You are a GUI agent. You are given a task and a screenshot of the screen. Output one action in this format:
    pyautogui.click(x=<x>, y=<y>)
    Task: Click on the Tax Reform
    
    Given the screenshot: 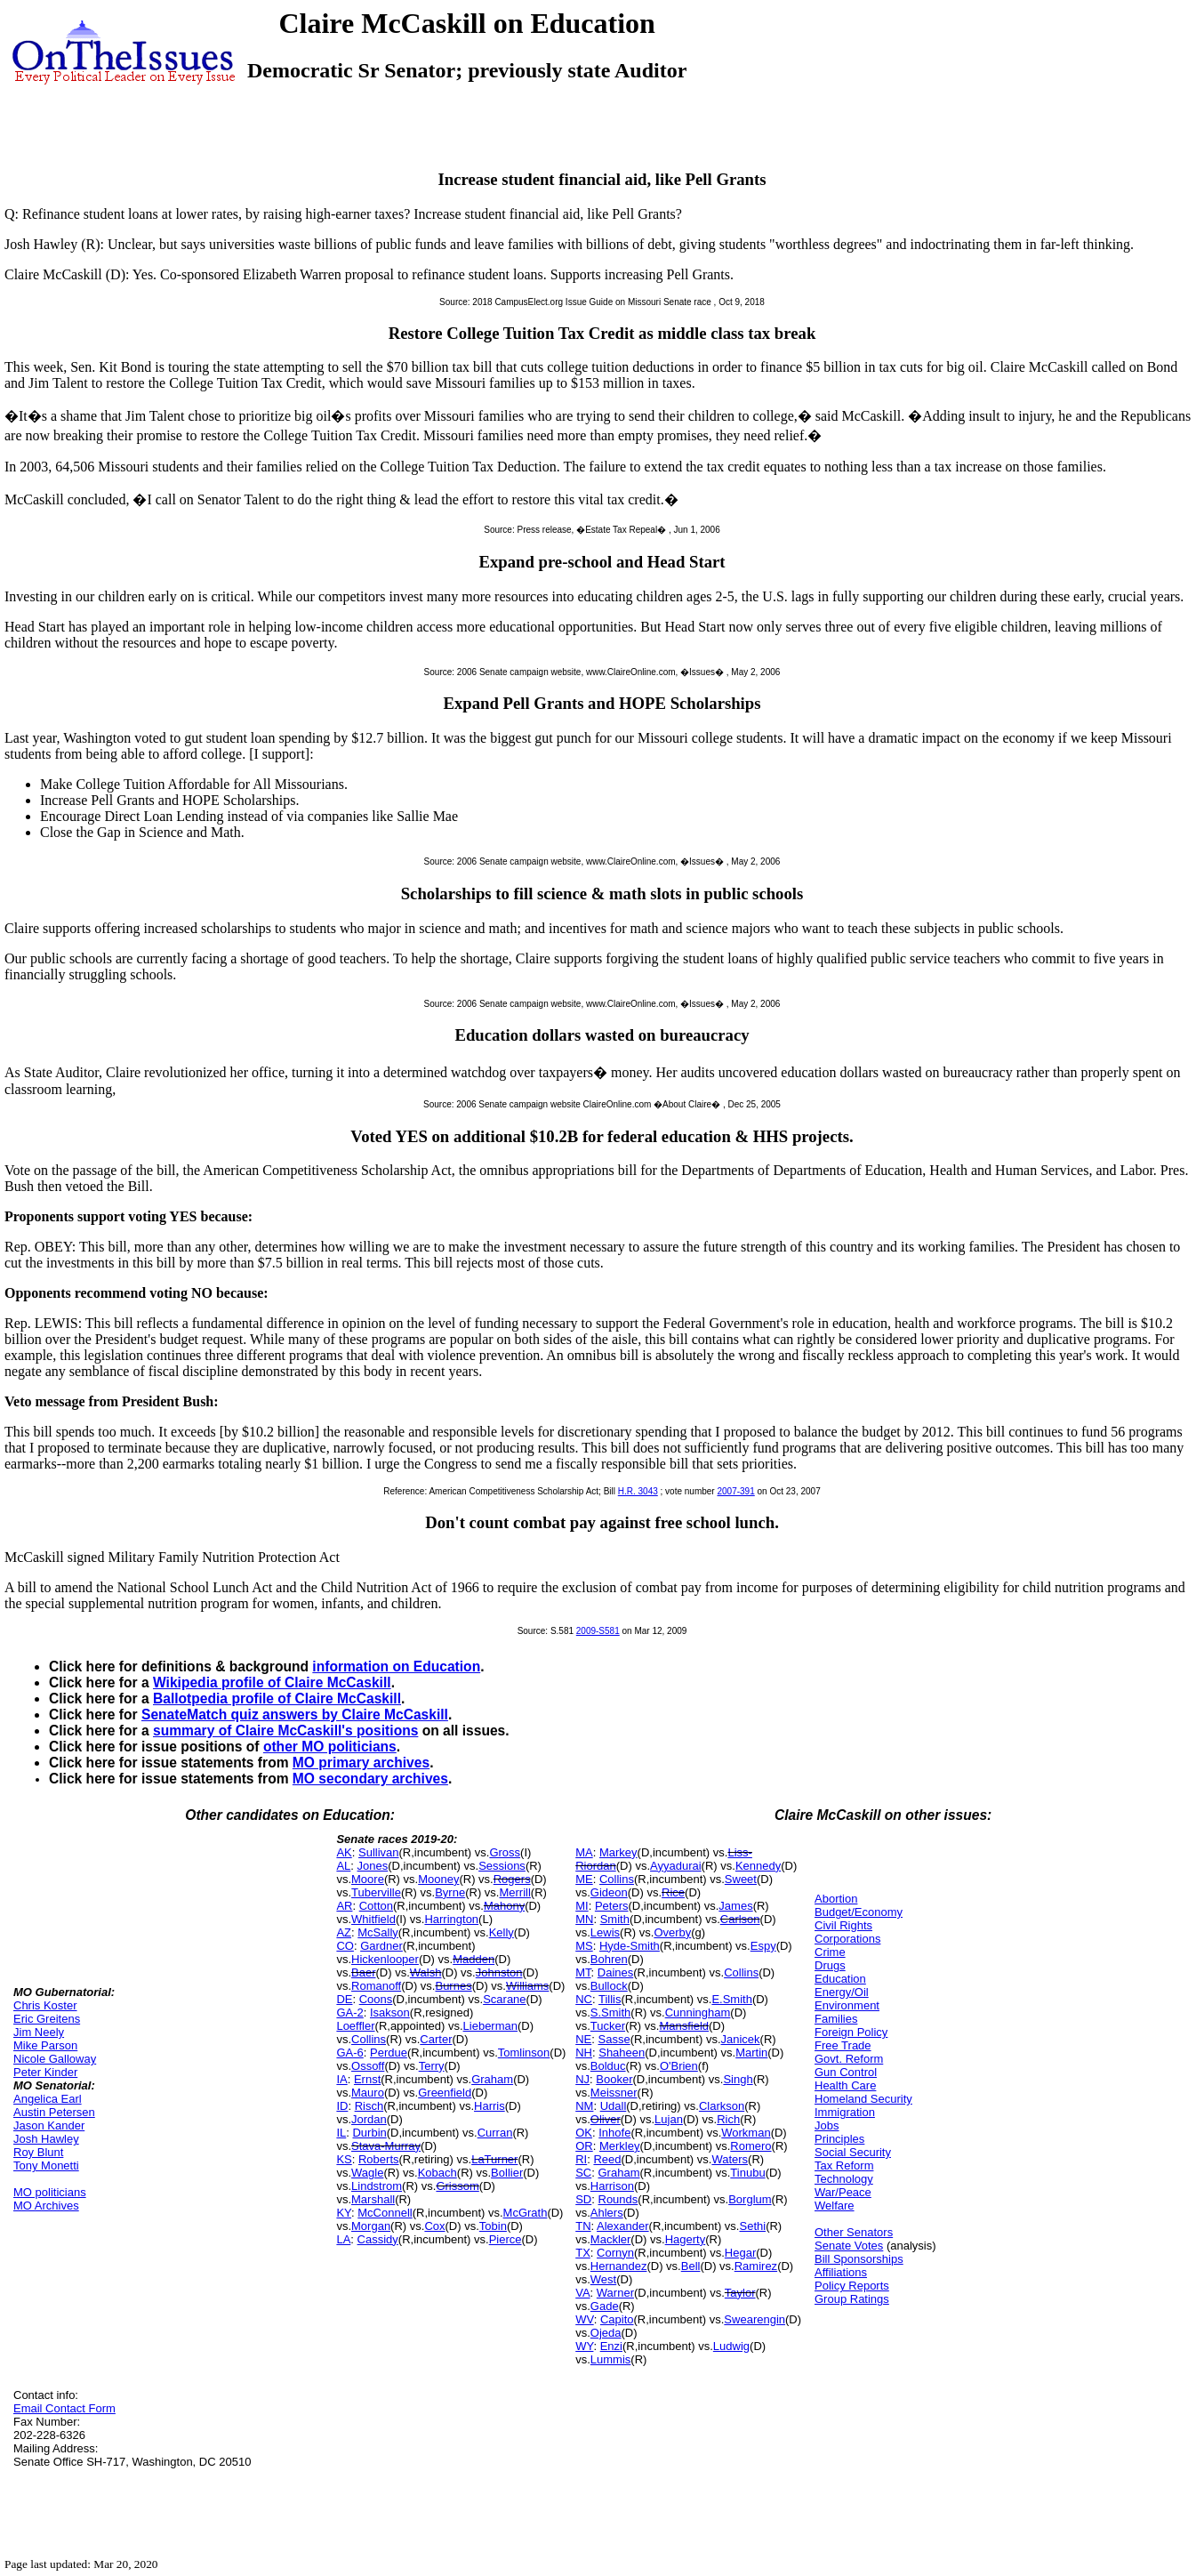 What is the action you would take?
    pyautogui.click(x=844, y=2165)
    